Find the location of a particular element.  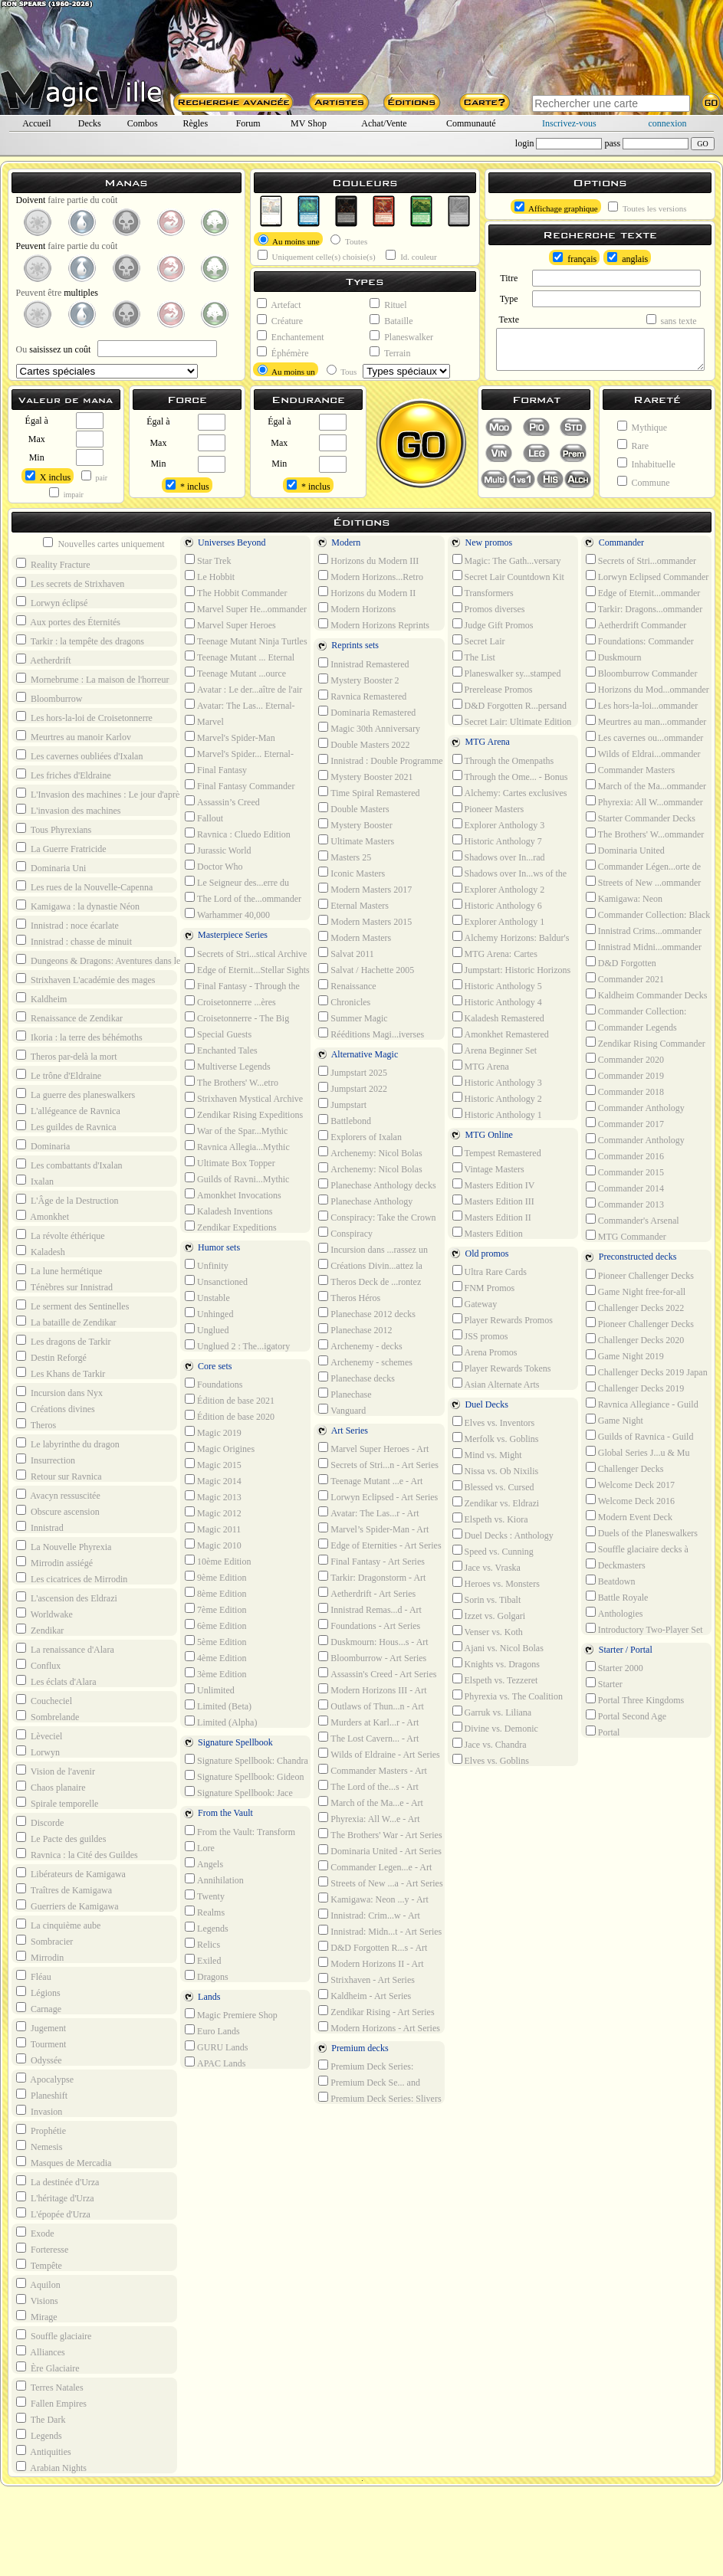

Discorde is located at coordinates (40, 1822).